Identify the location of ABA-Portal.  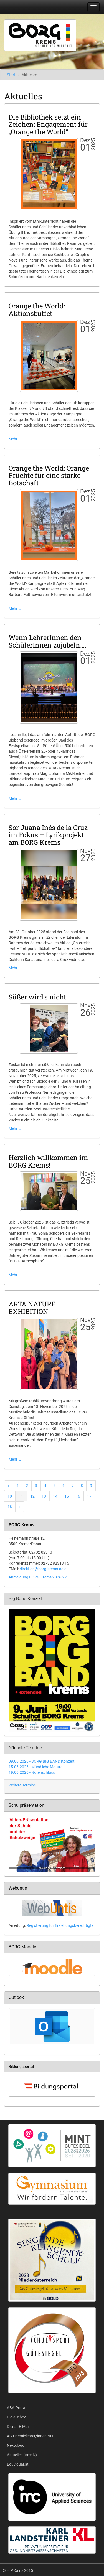
(16, 2407).